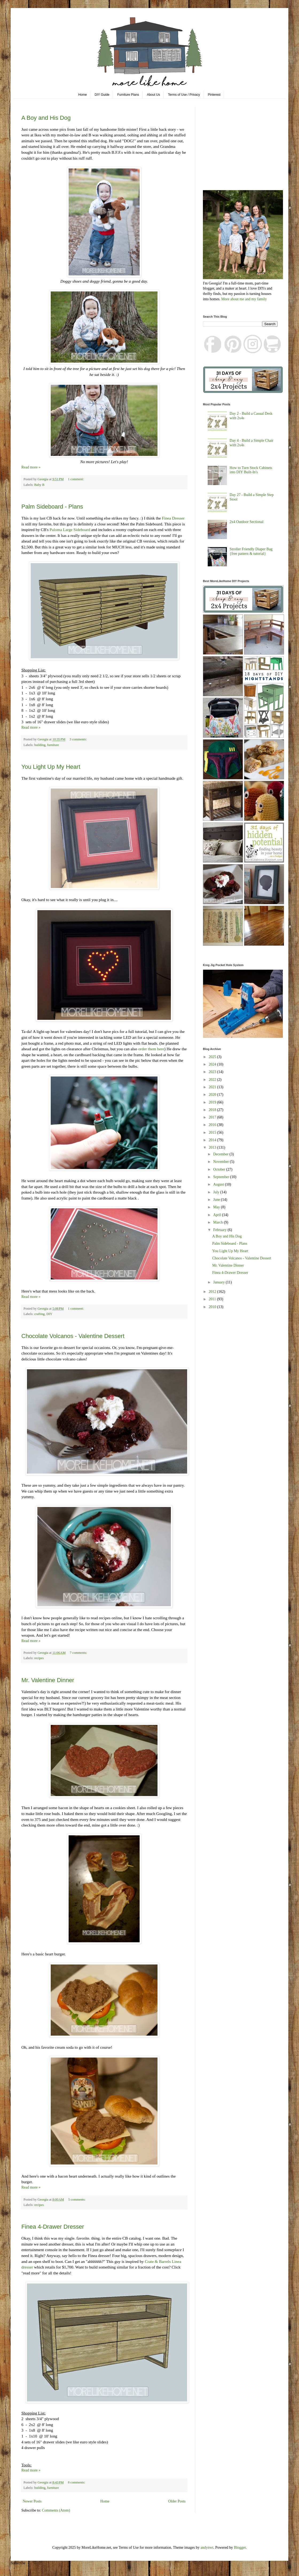  What do you see at coordinates (52, 506) in the screenshot?
I see `Palm Sideboard - Plans` at bounding box center [52, 506].